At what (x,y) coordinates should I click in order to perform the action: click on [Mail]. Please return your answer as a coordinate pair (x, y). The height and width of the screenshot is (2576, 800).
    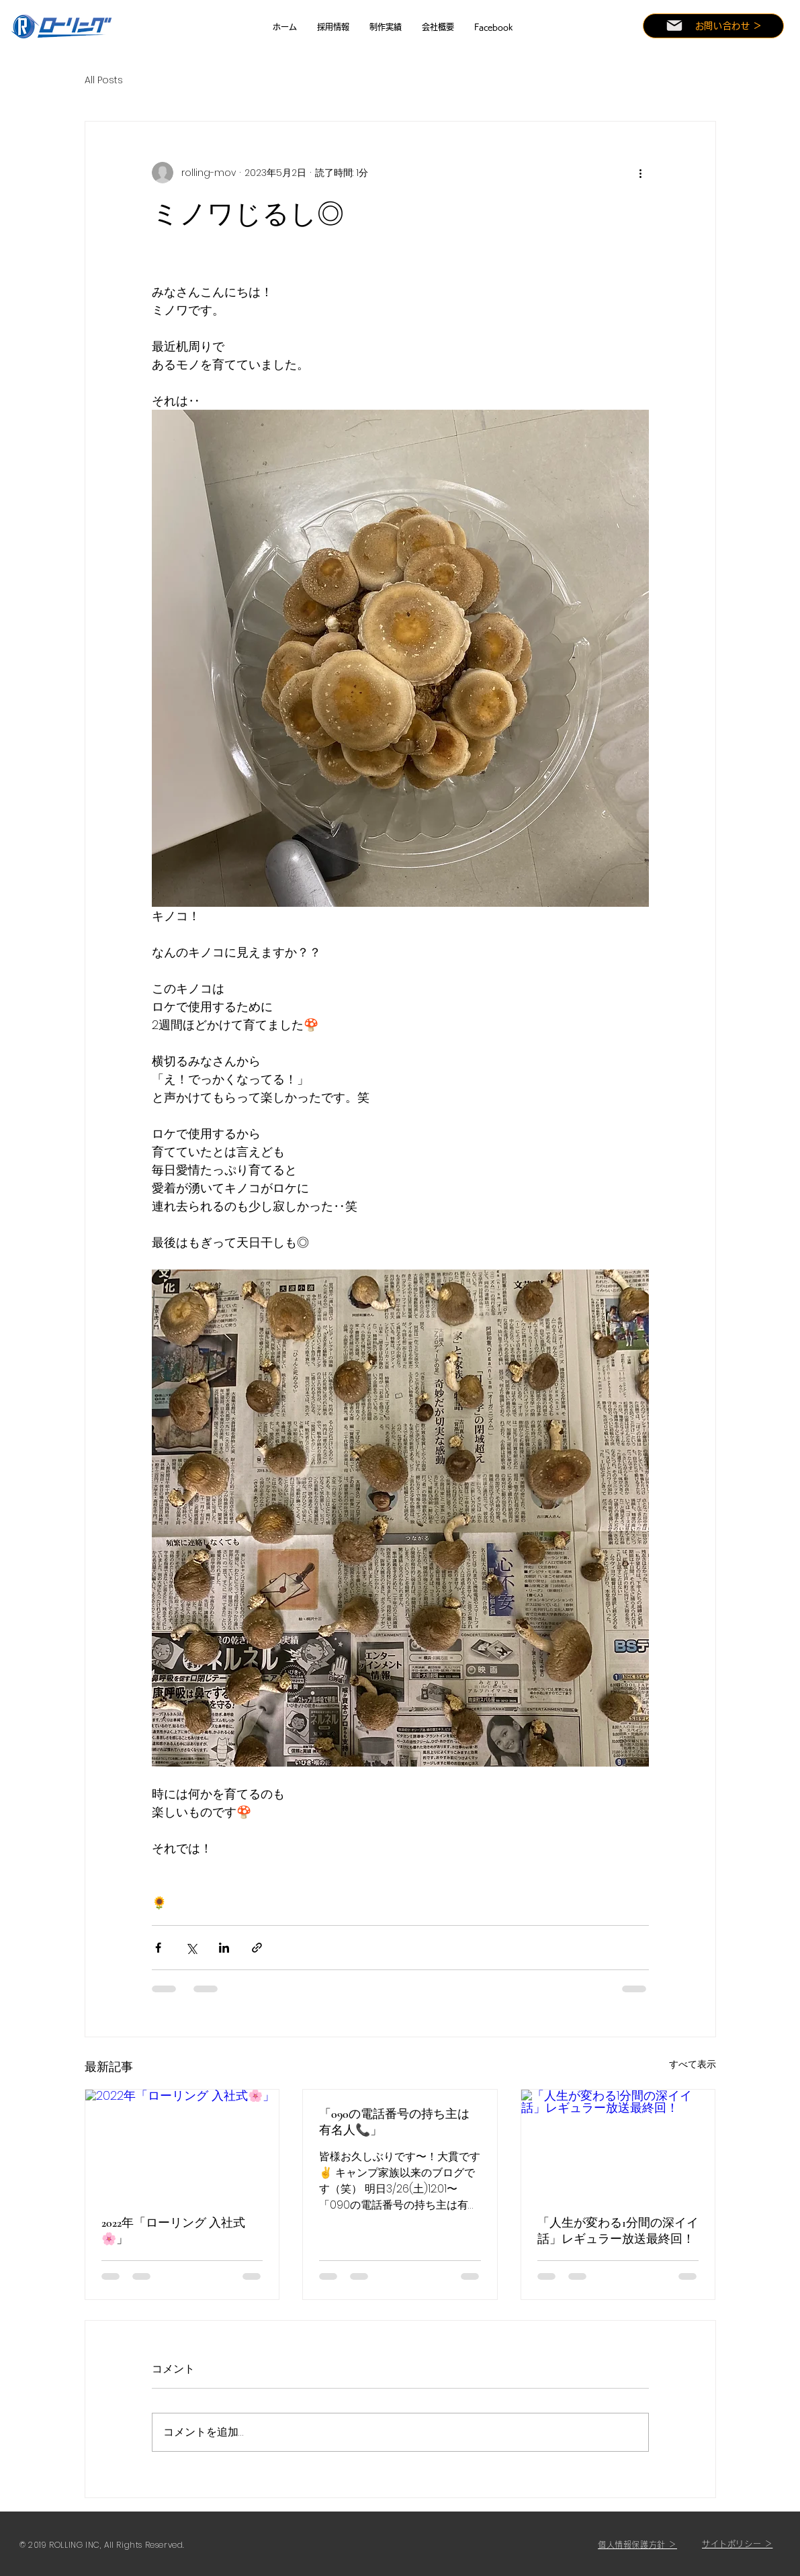
    Looking at the image, I should click on (674, 25).